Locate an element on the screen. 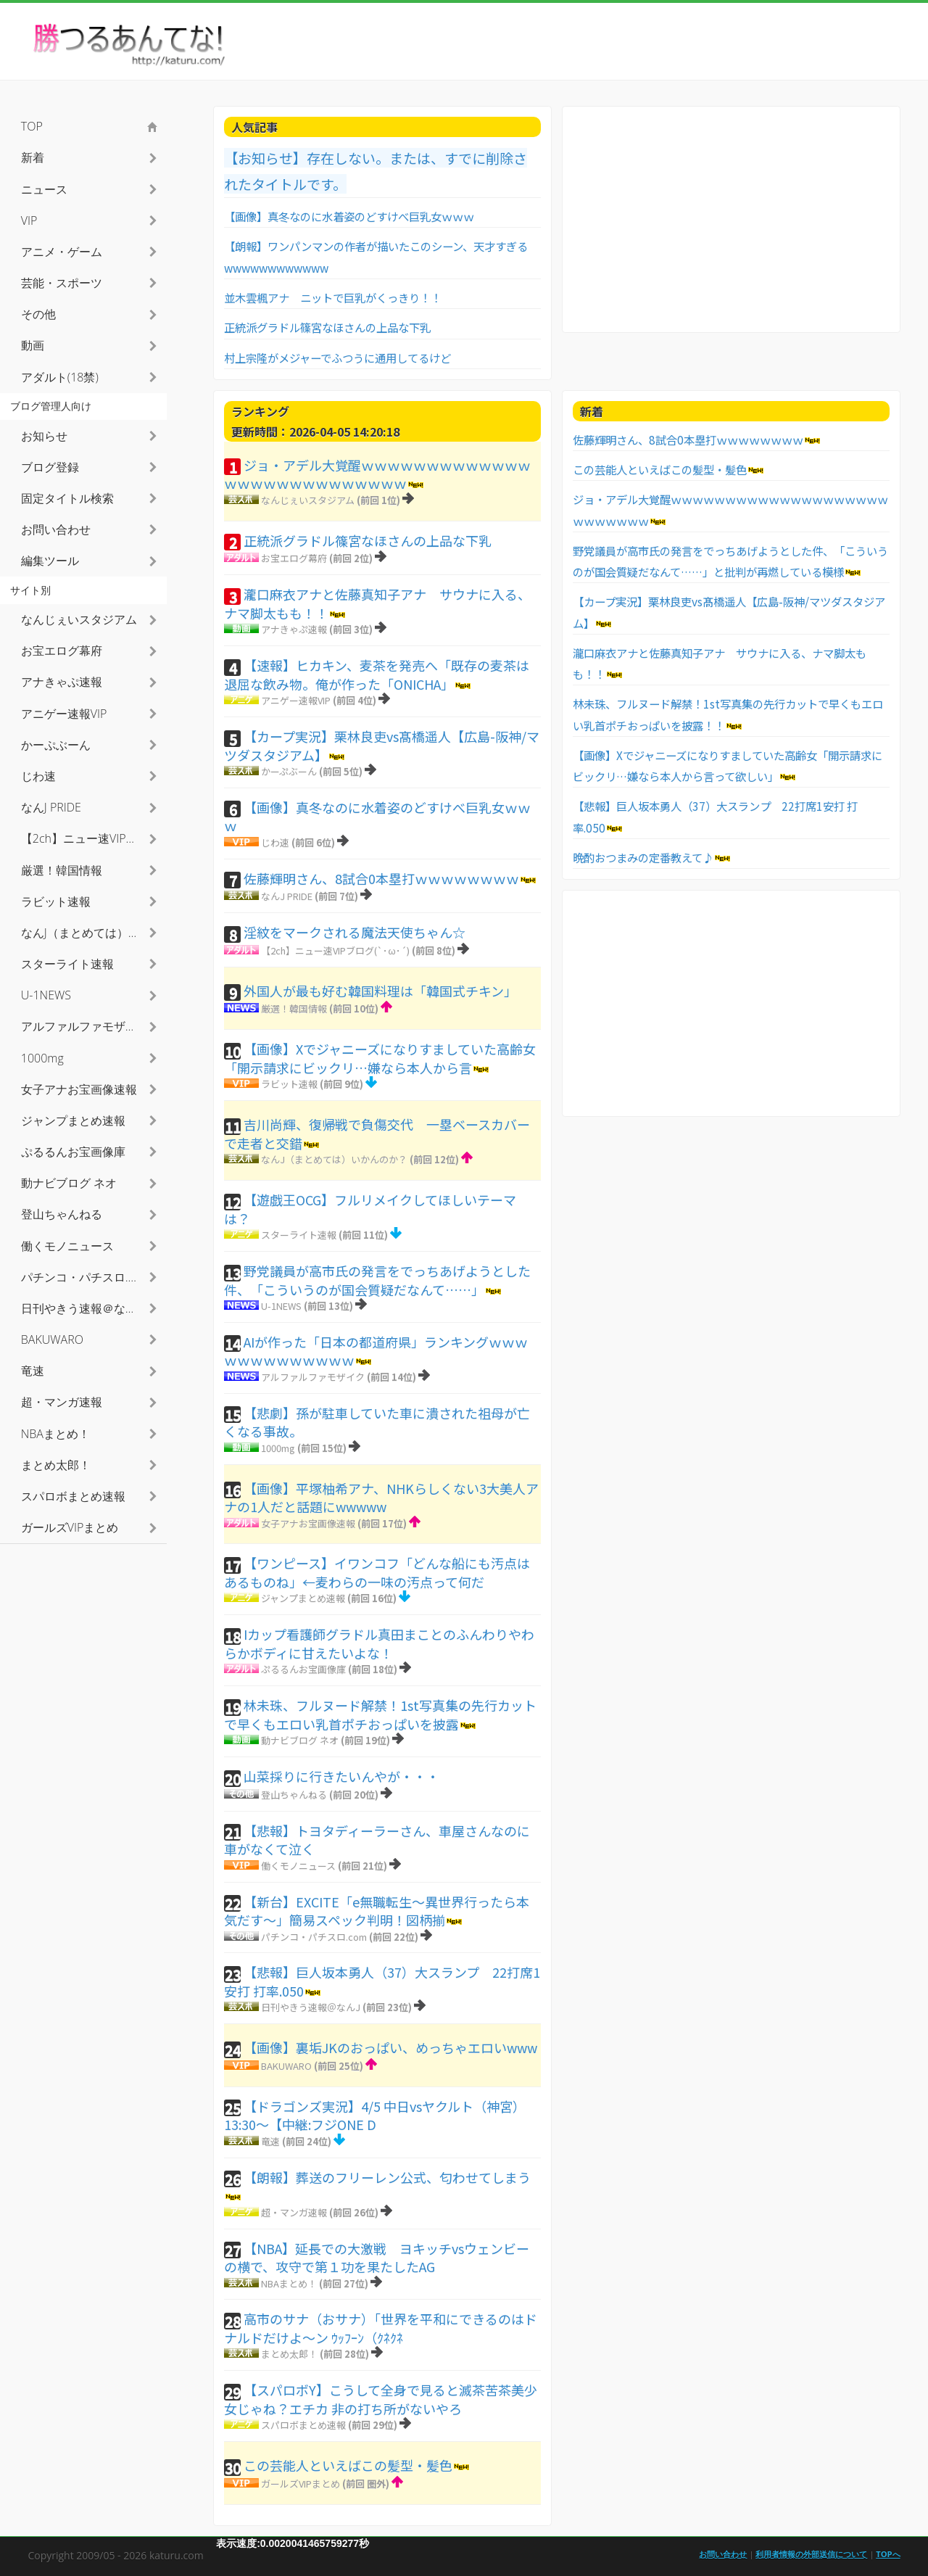 The height and width of the screenshot is (2576, 928). 働くモノニュース is located at coordinates (298, 1866).